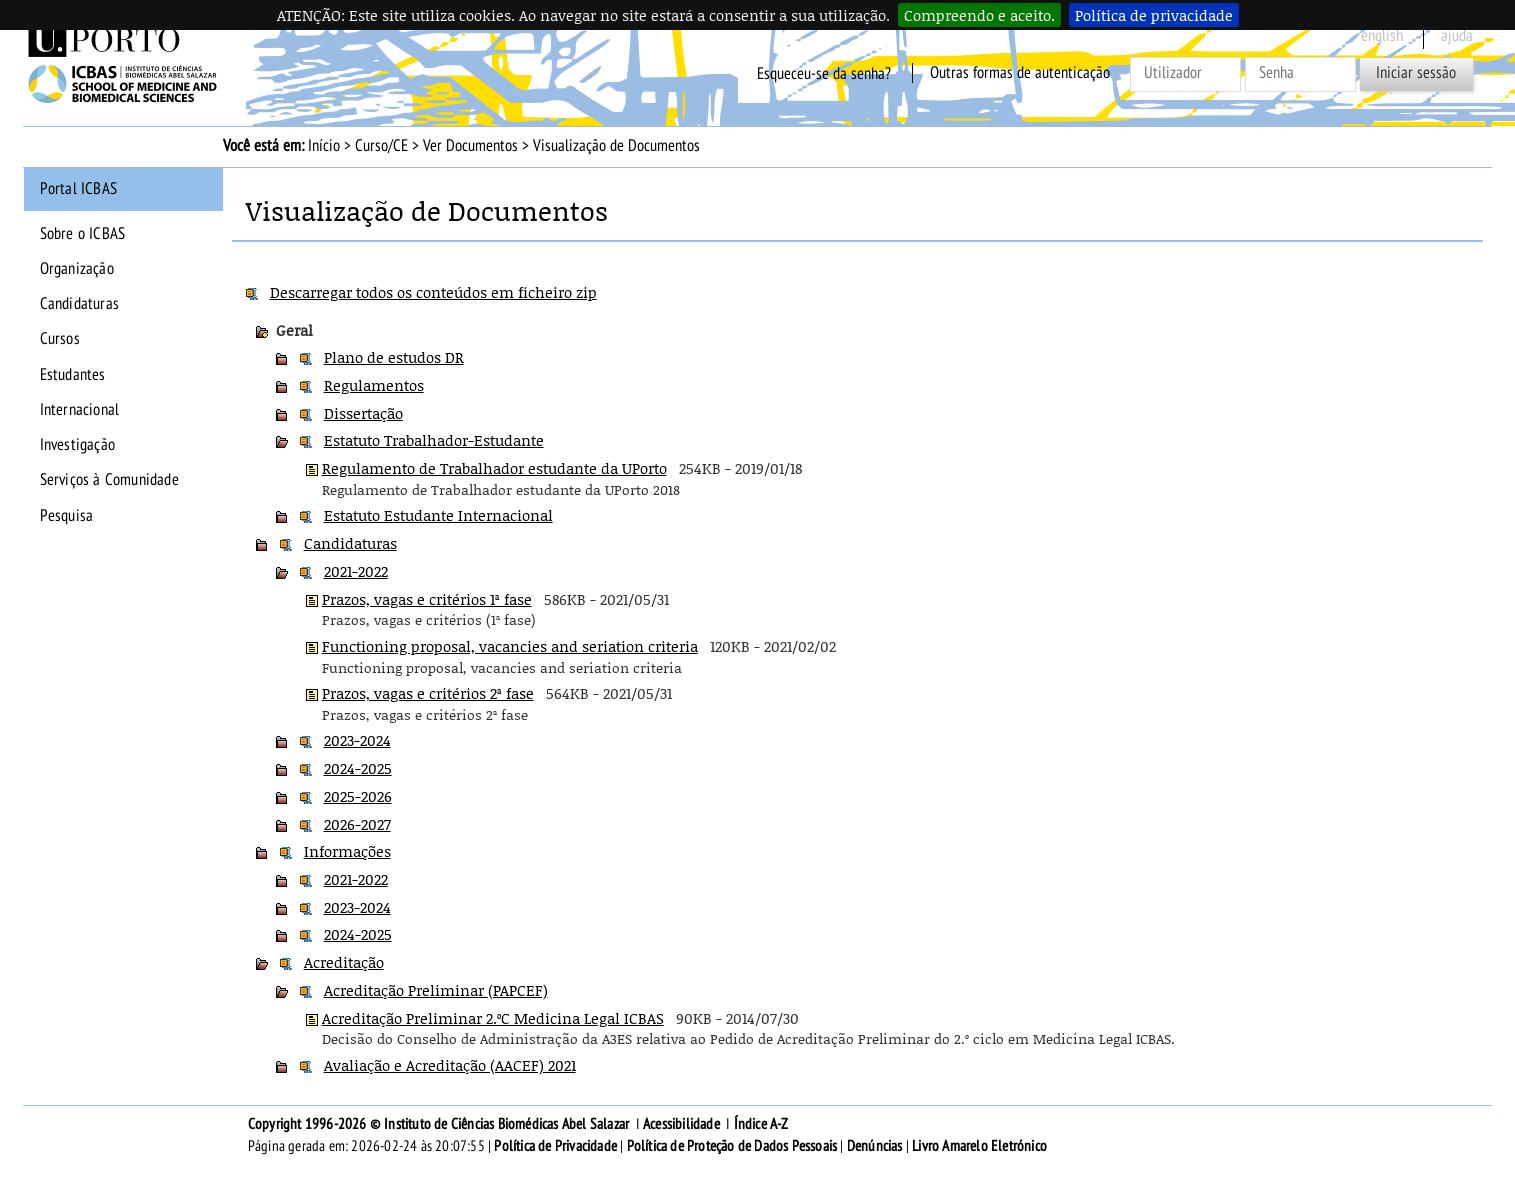 The image size is (1515, 1188). I want to click on Pesquisa, so click(67, 516).